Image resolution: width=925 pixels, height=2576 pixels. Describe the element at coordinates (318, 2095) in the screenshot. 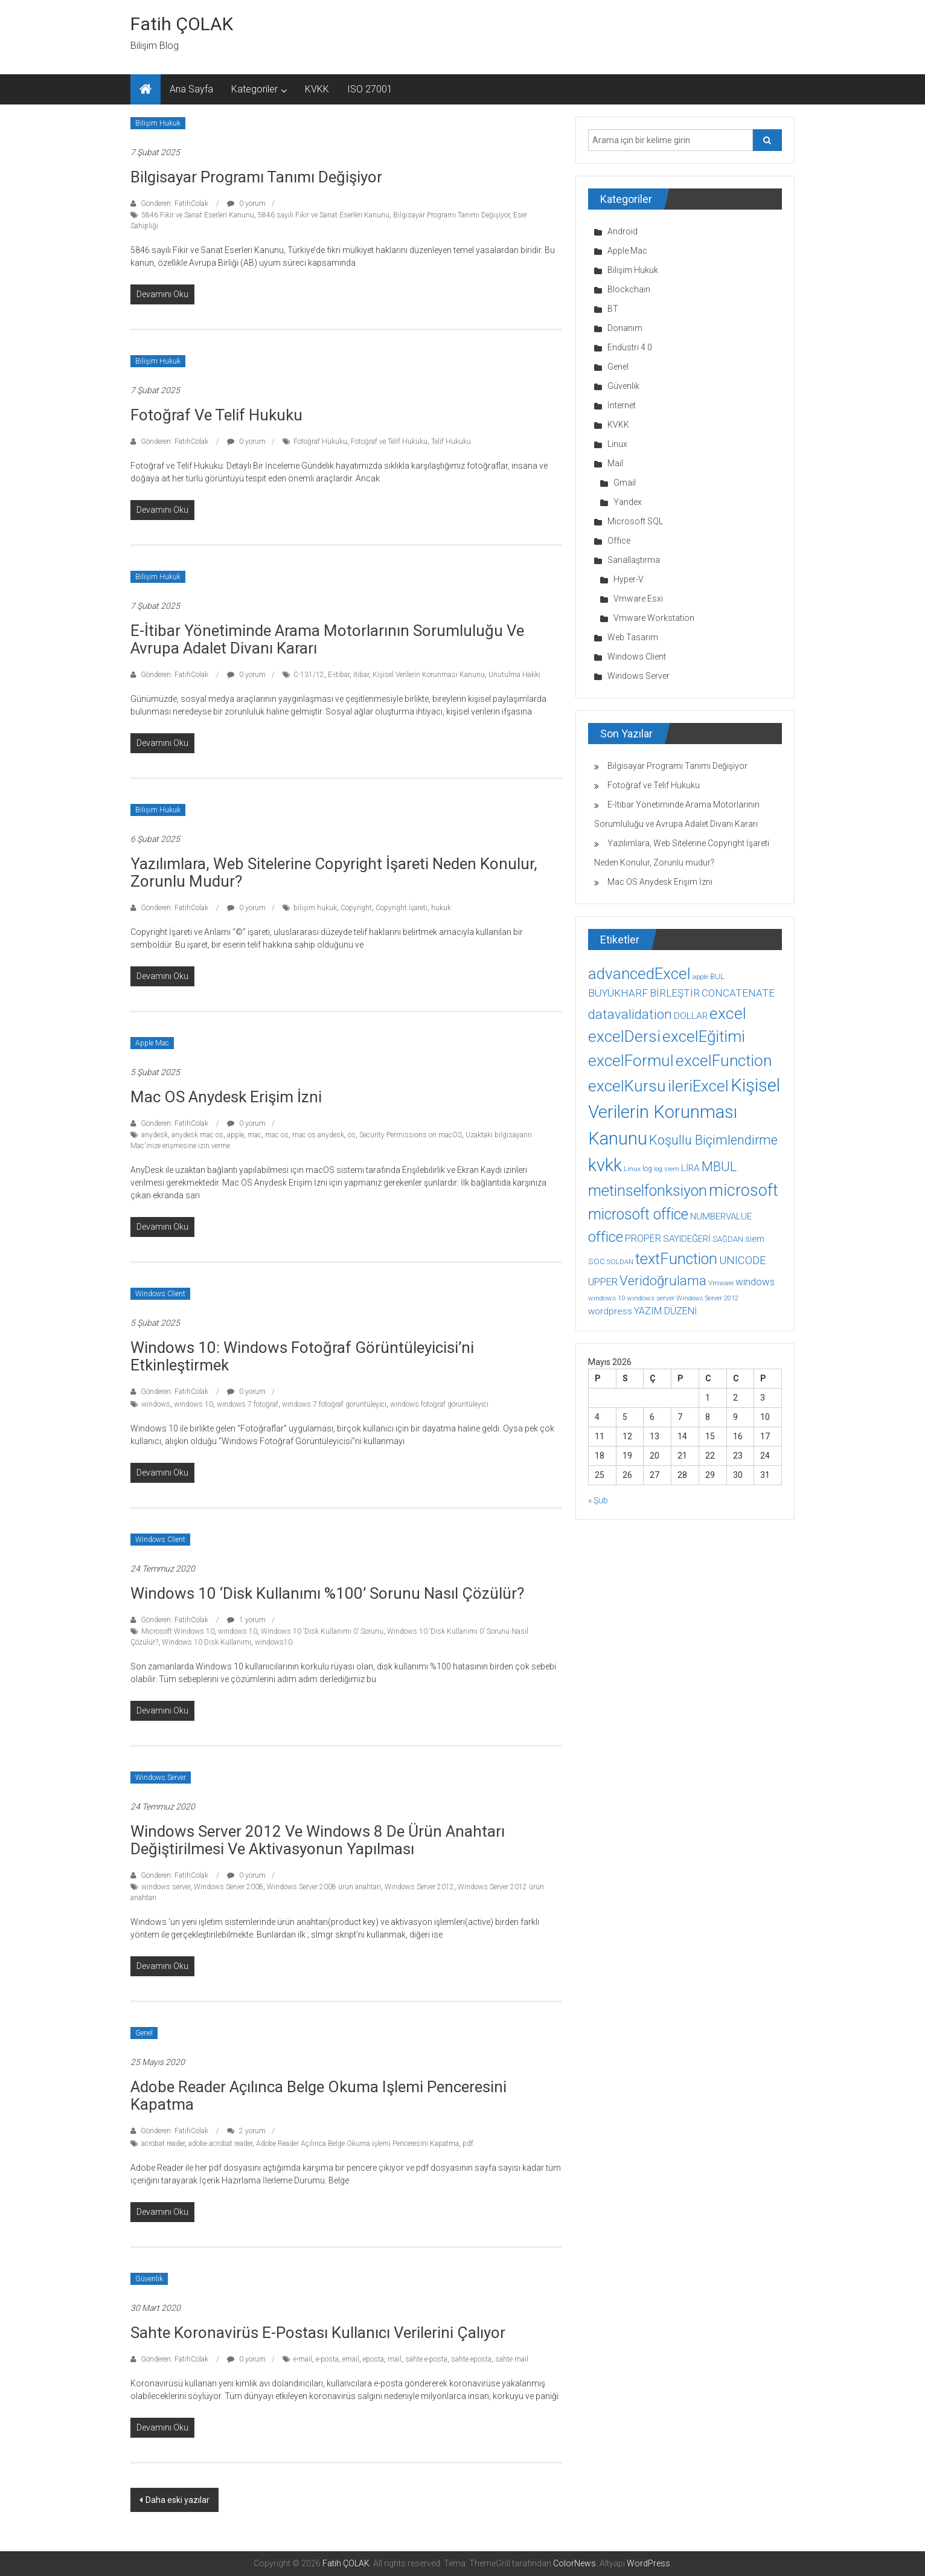

I see `Adobe Reader Açılınca Belge Okuma işlemi Penceresini Kapatma` at that location.